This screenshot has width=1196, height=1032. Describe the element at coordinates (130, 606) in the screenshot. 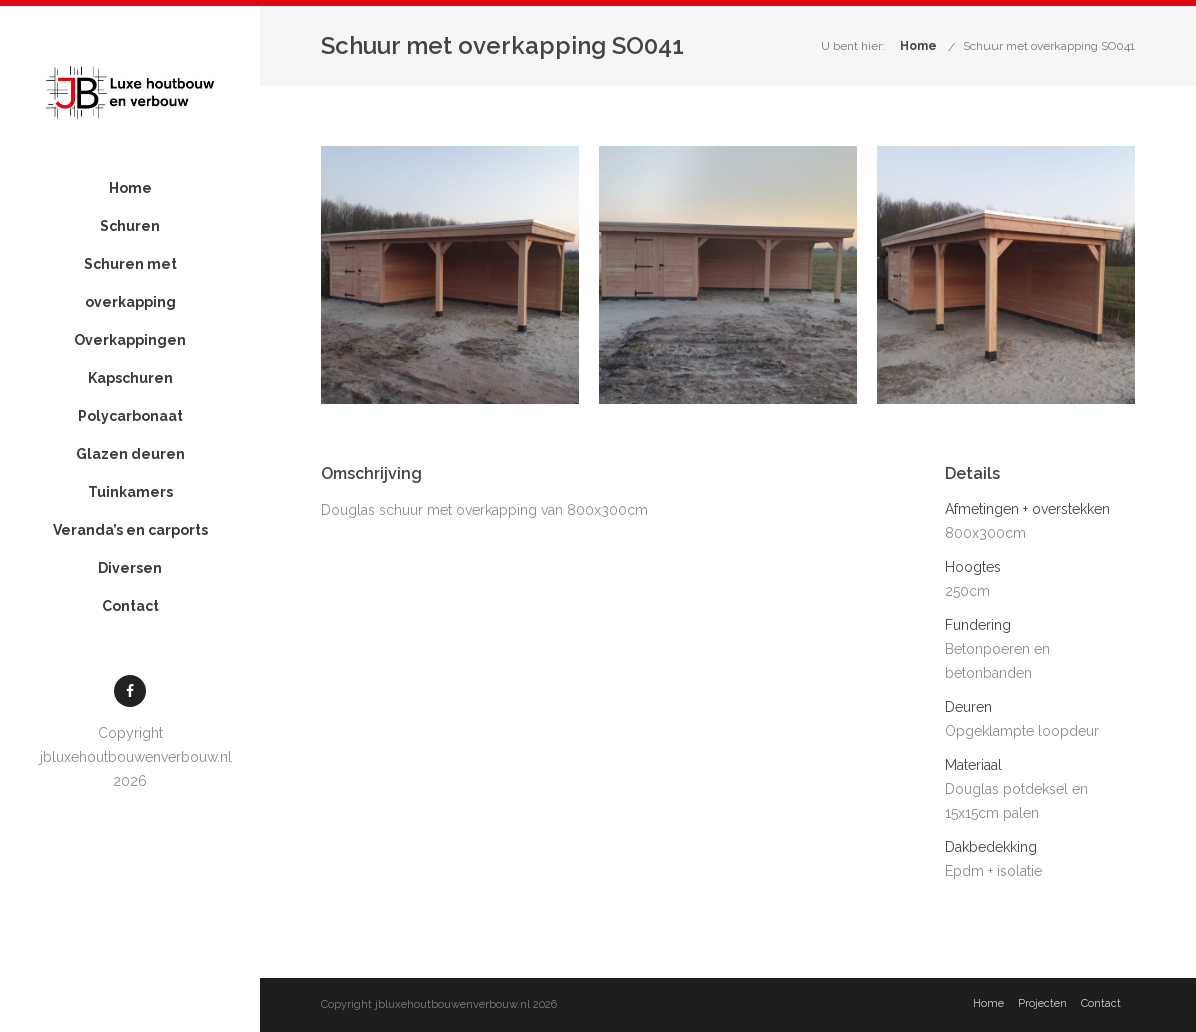

I see `Contact` at that location.